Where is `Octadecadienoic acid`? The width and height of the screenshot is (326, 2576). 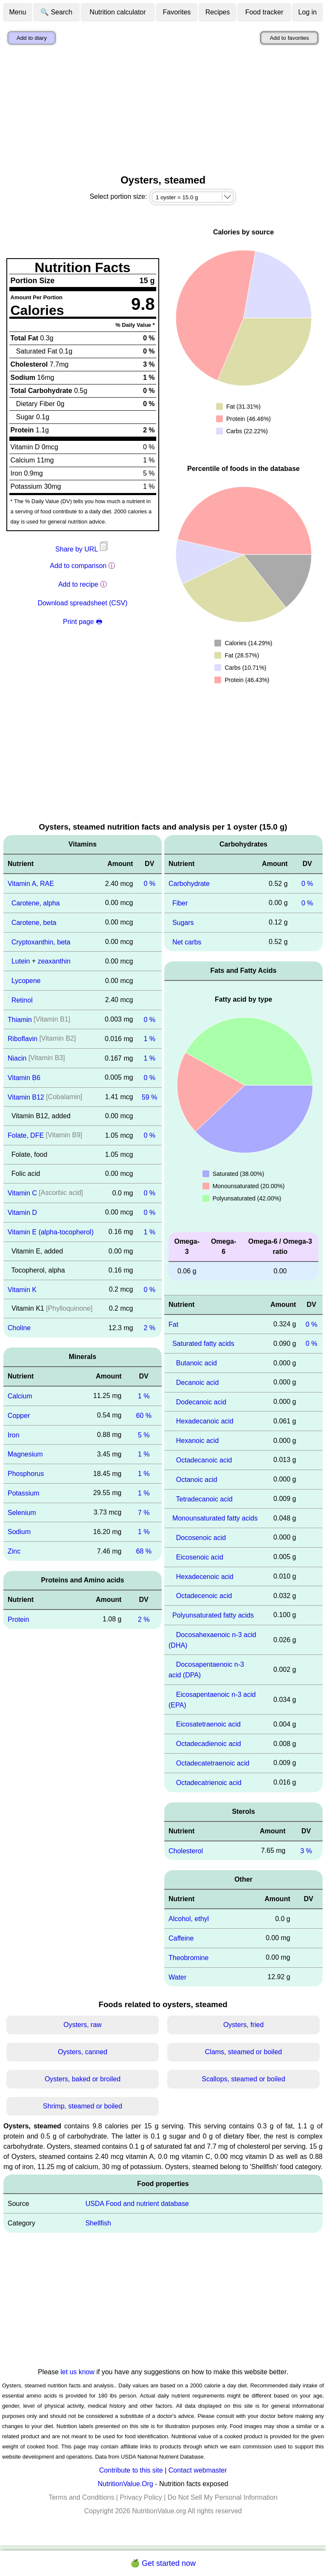 Octadecadienoic acid is located at coordinates (208, 1743).